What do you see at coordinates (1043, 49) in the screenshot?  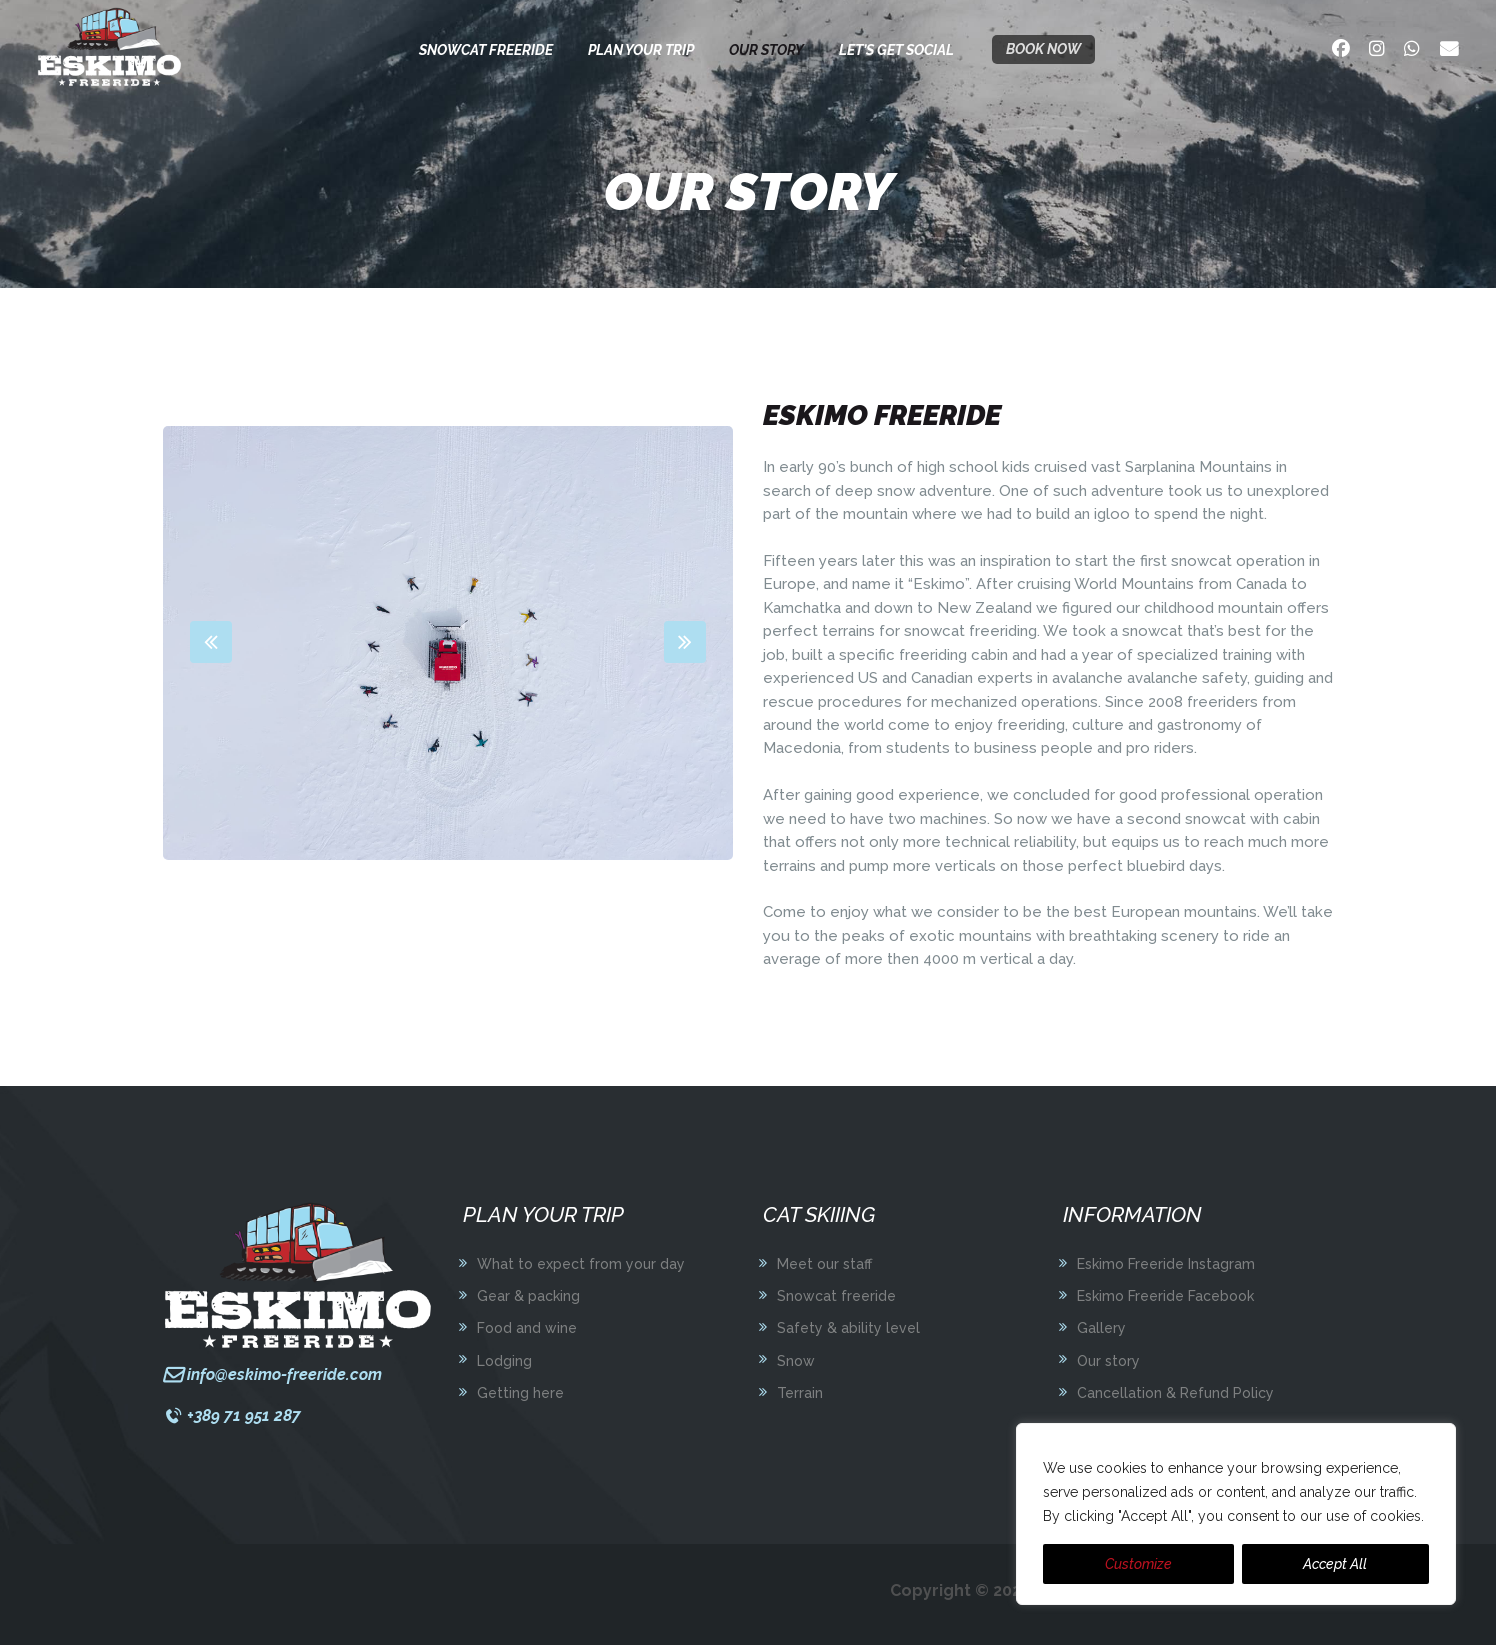 I see `Book now` at bounding box center [1043, 49].